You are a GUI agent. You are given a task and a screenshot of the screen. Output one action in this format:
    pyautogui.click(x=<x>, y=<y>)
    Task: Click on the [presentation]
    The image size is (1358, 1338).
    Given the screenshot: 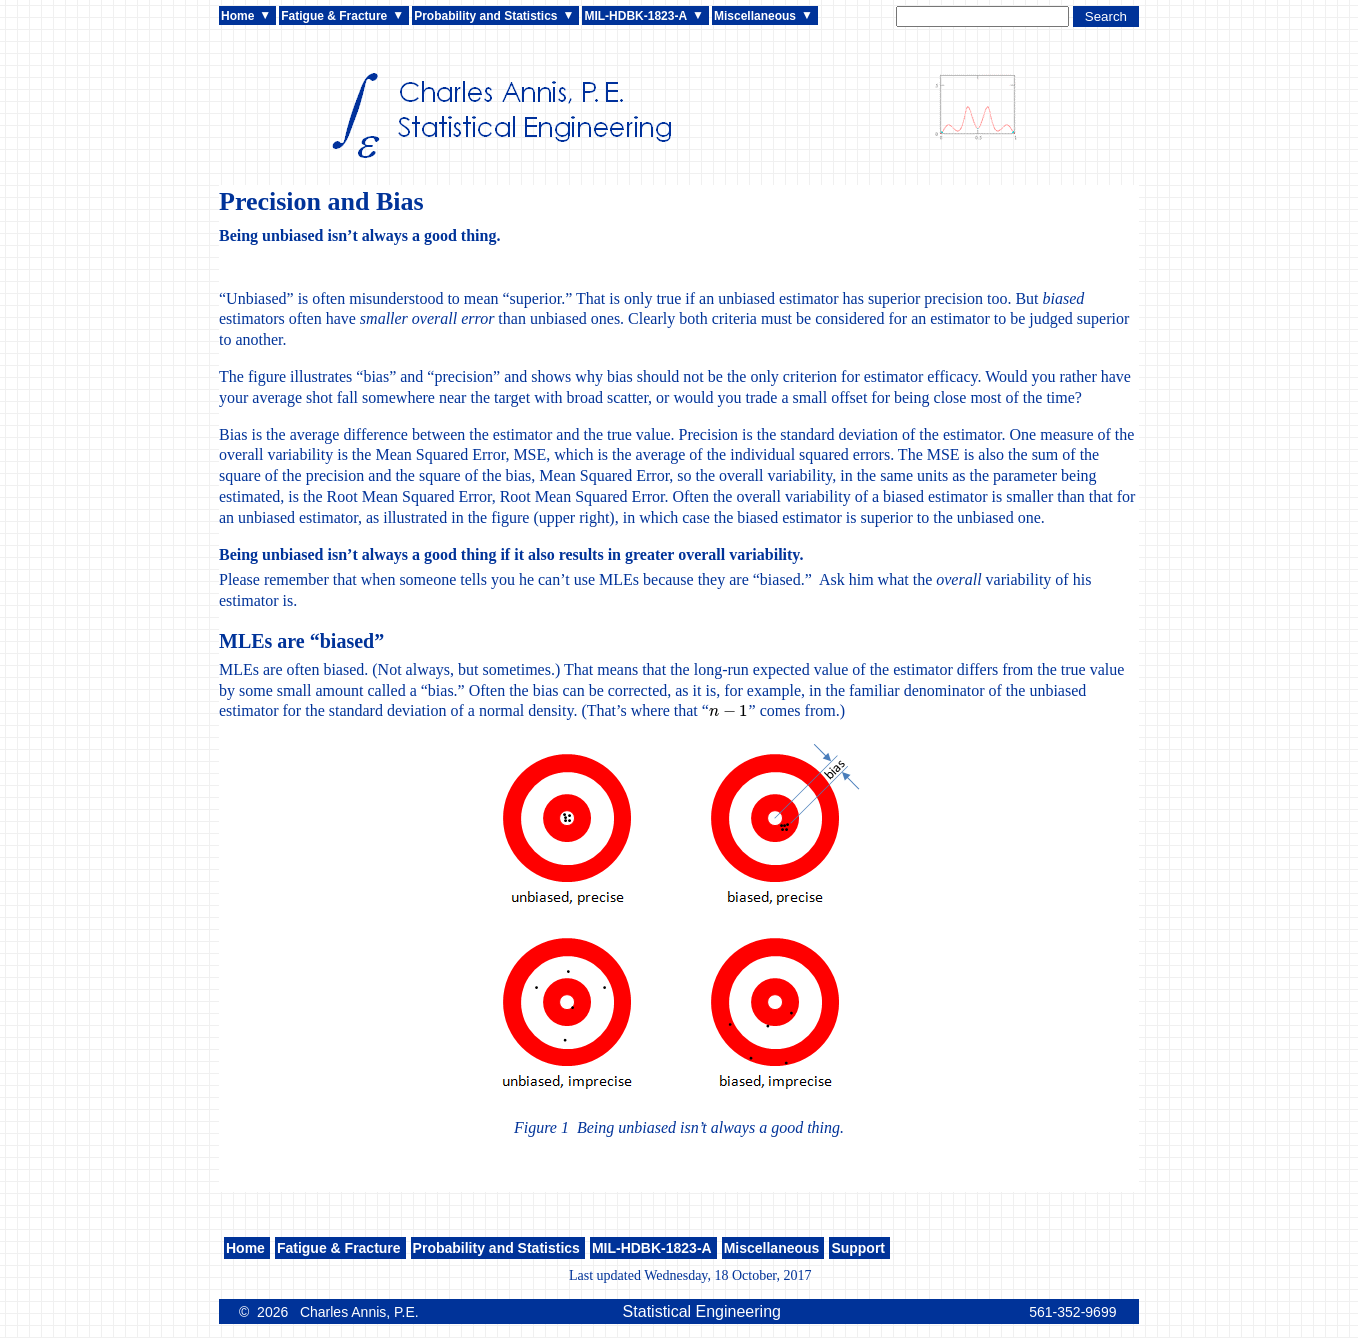 What is the action you would take?
    pyautogui.click(x=729, y=710)
    